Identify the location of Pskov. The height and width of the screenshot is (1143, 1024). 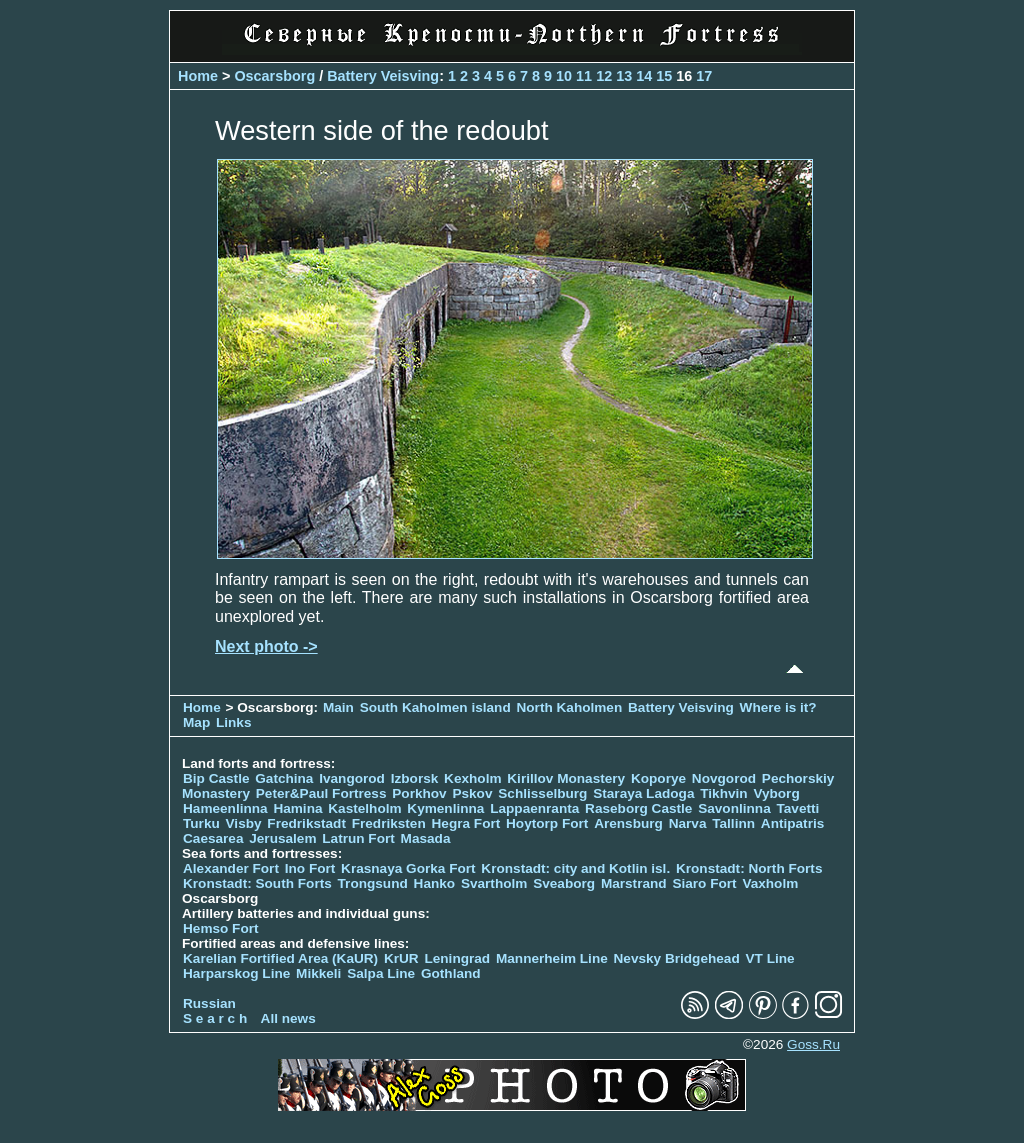
(472, 793).